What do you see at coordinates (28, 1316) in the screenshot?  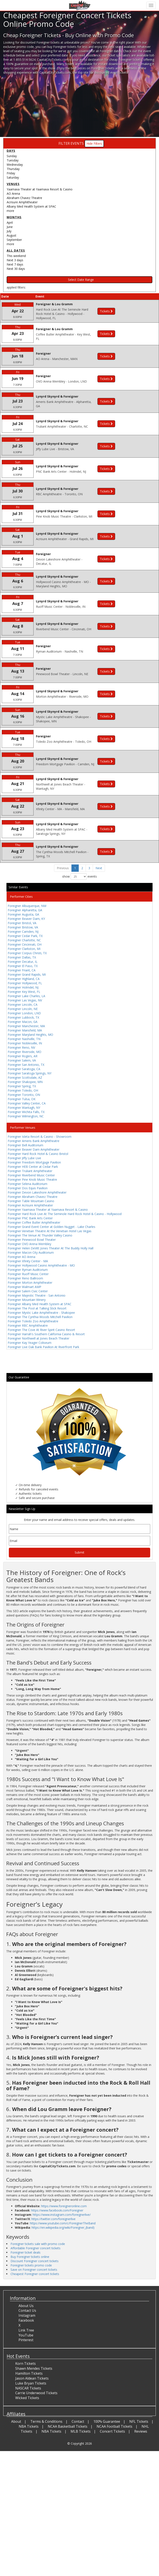 I see `Foreigner Xfinity Center - MA` at bounding box center [28, 1316].